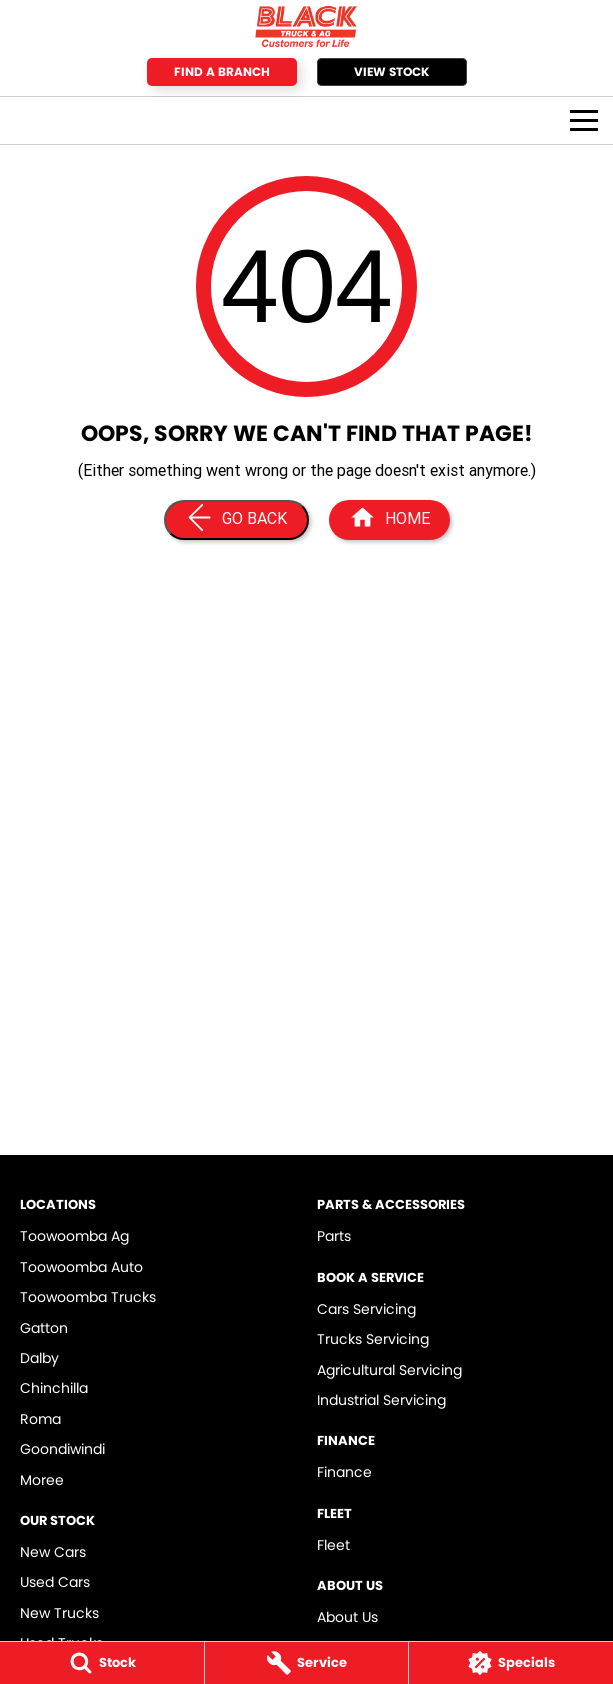 The image size is (613, 1684). What do you see at coordinates (42, 1480) in the screenshot?
I see `Moree` at bounding box center [42, 1480].